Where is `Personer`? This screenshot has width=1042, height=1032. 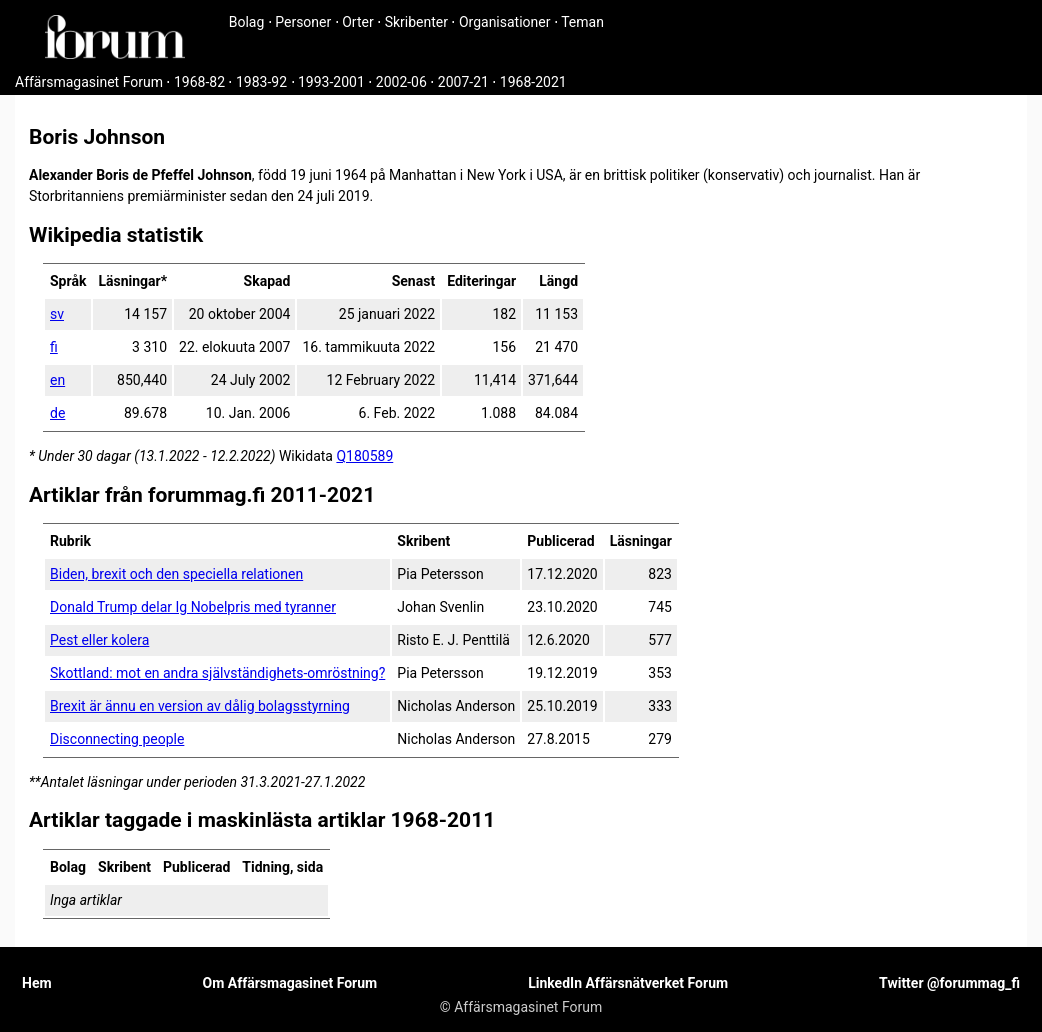 Personer is located at coordinates (303, 22).